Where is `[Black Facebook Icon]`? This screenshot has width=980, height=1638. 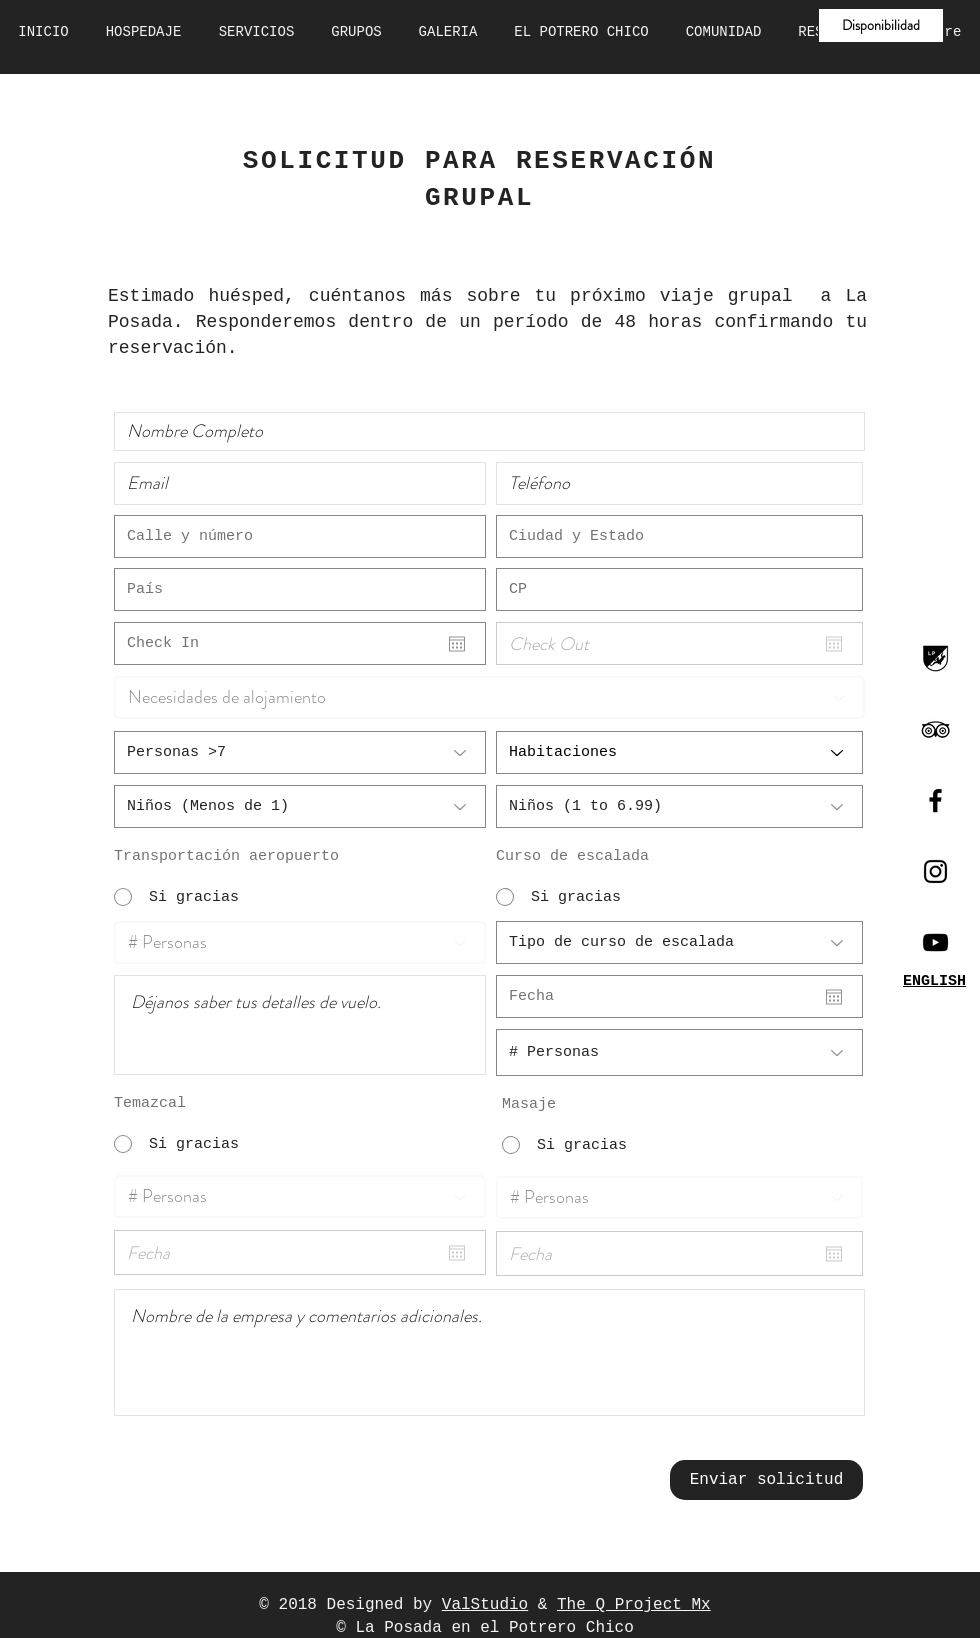
[Black Facebook Icon] is located at coordinates (935, 800).